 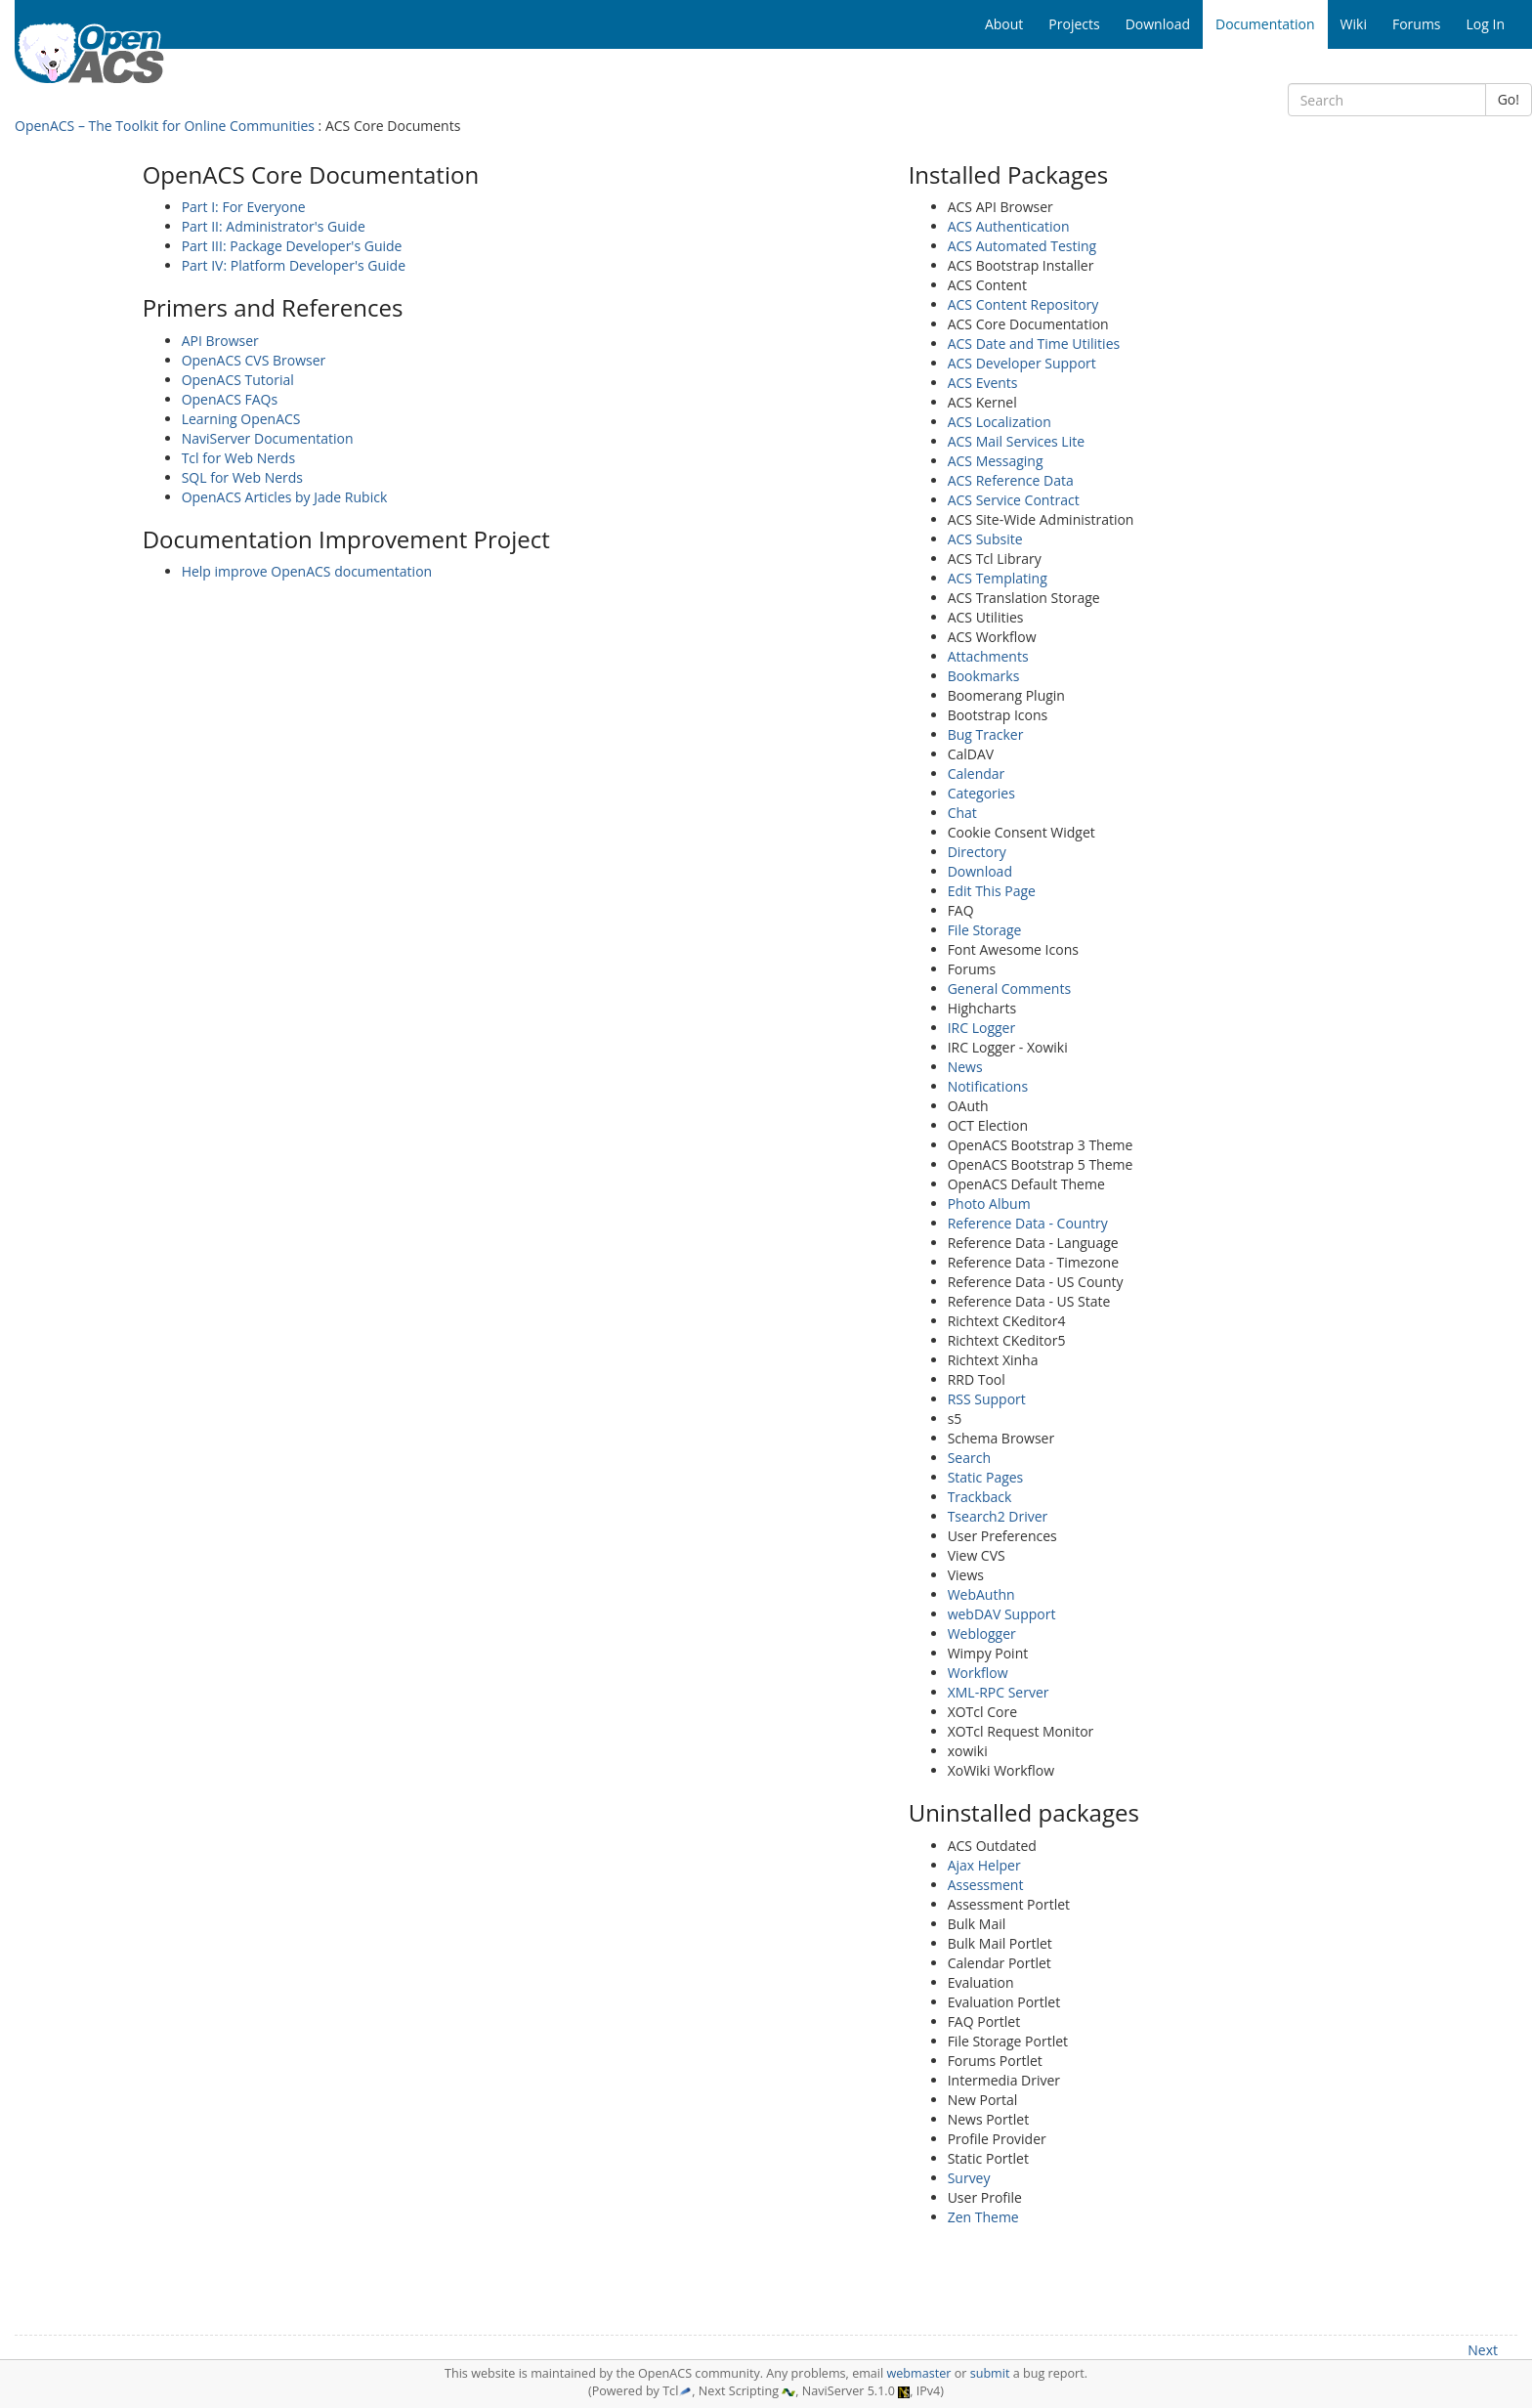 What do you see at coordinates (1002, 1614) in the screenshot?
I see `webDAV Support` at bounding box center [1002, 1614].